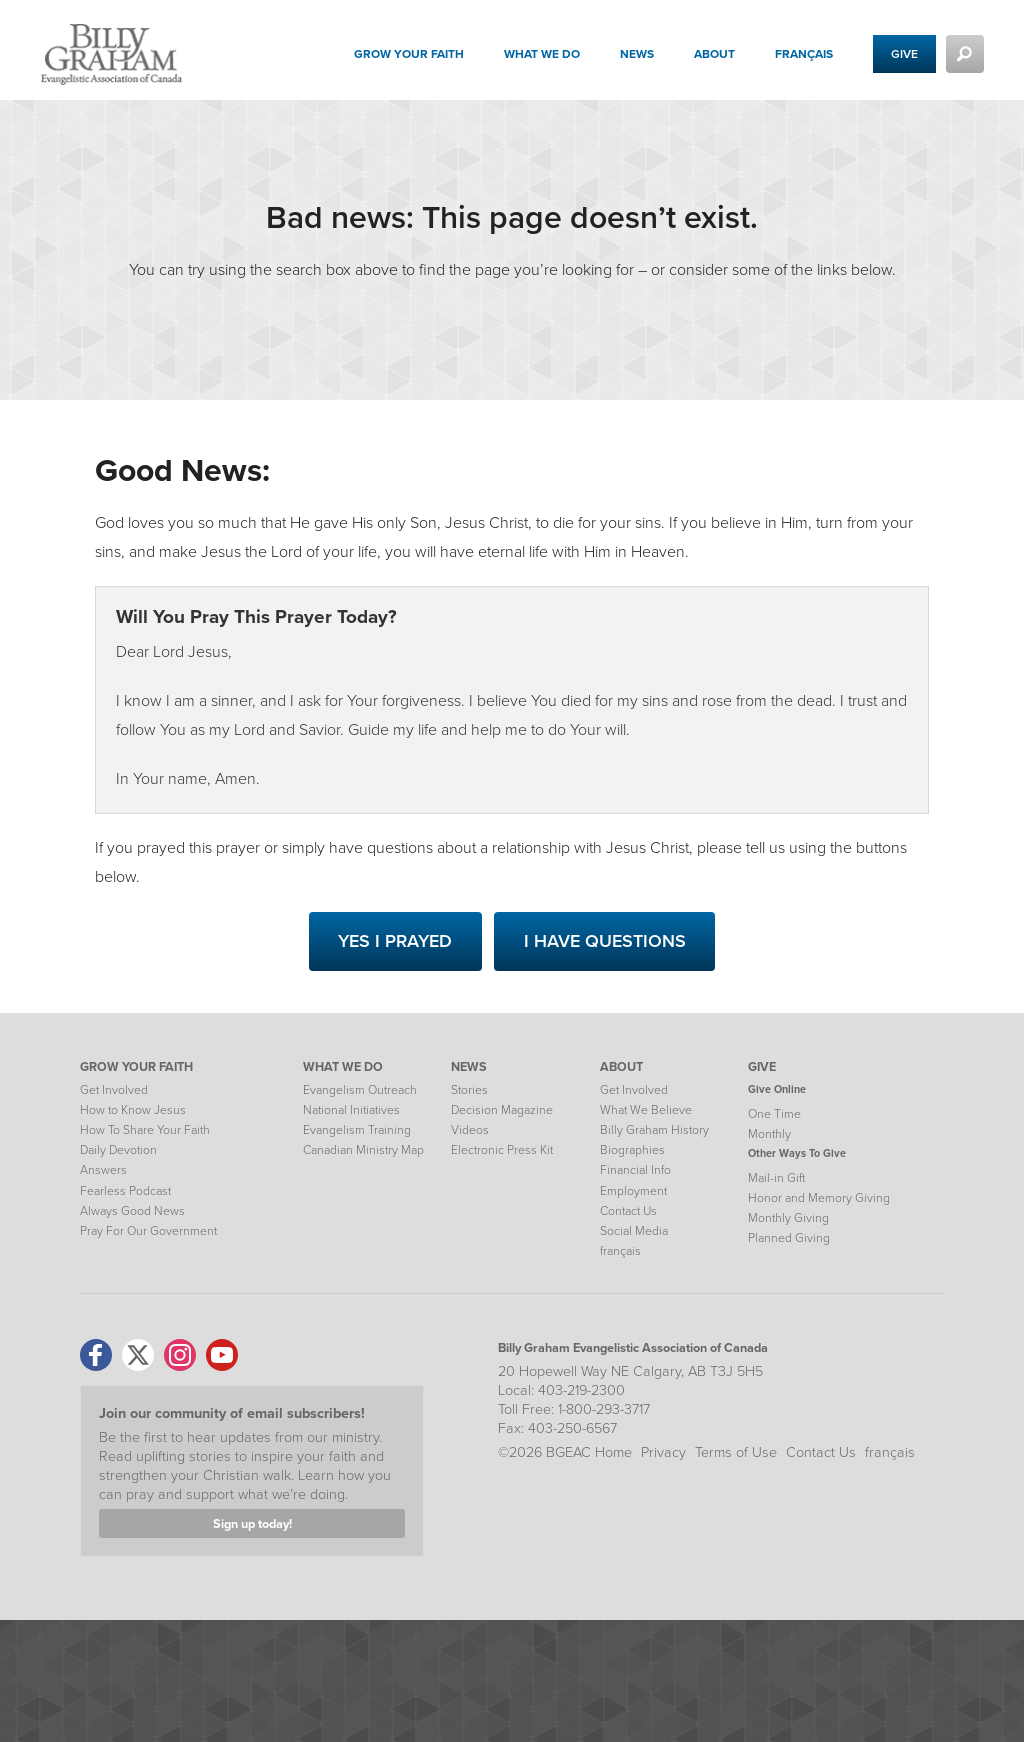  What do you see at coordinates (637, 53) in the screenshot?
I see `News` at bounding box center [637, 53].